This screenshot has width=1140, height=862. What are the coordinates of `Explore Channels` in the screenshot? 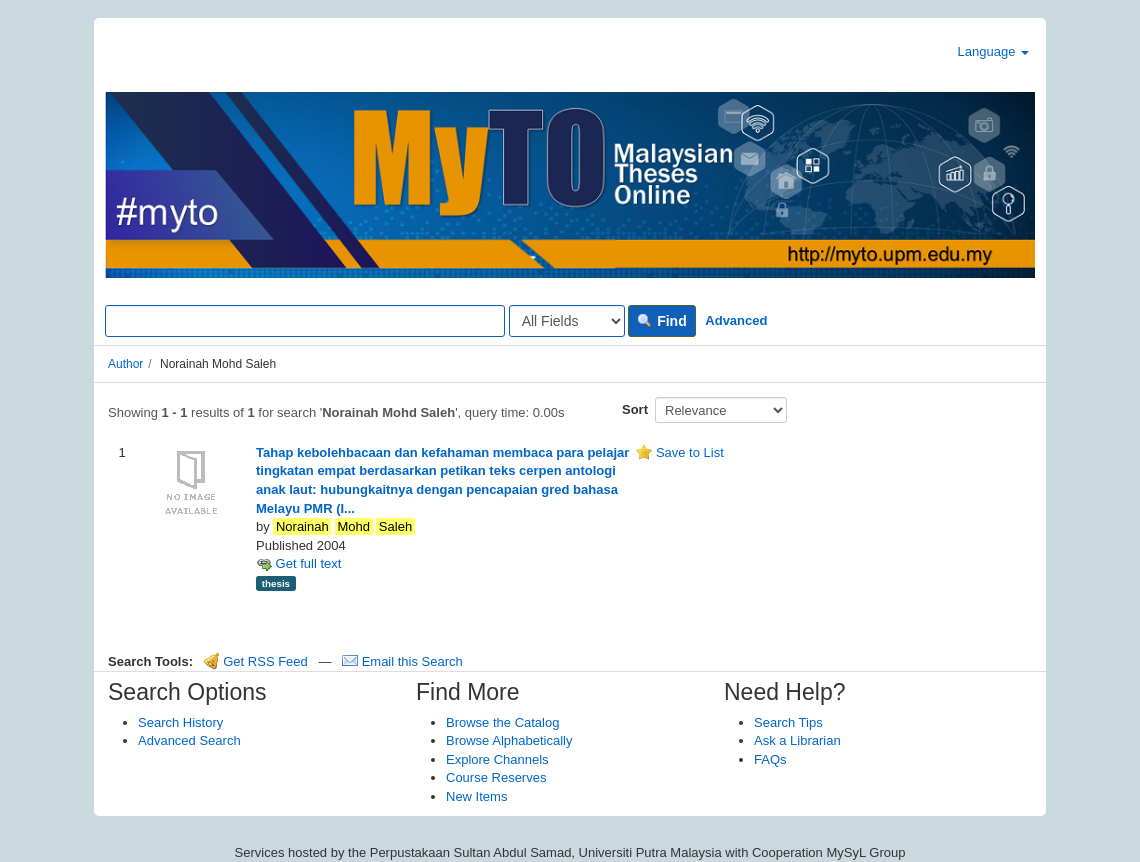 It's located at (497, 759).